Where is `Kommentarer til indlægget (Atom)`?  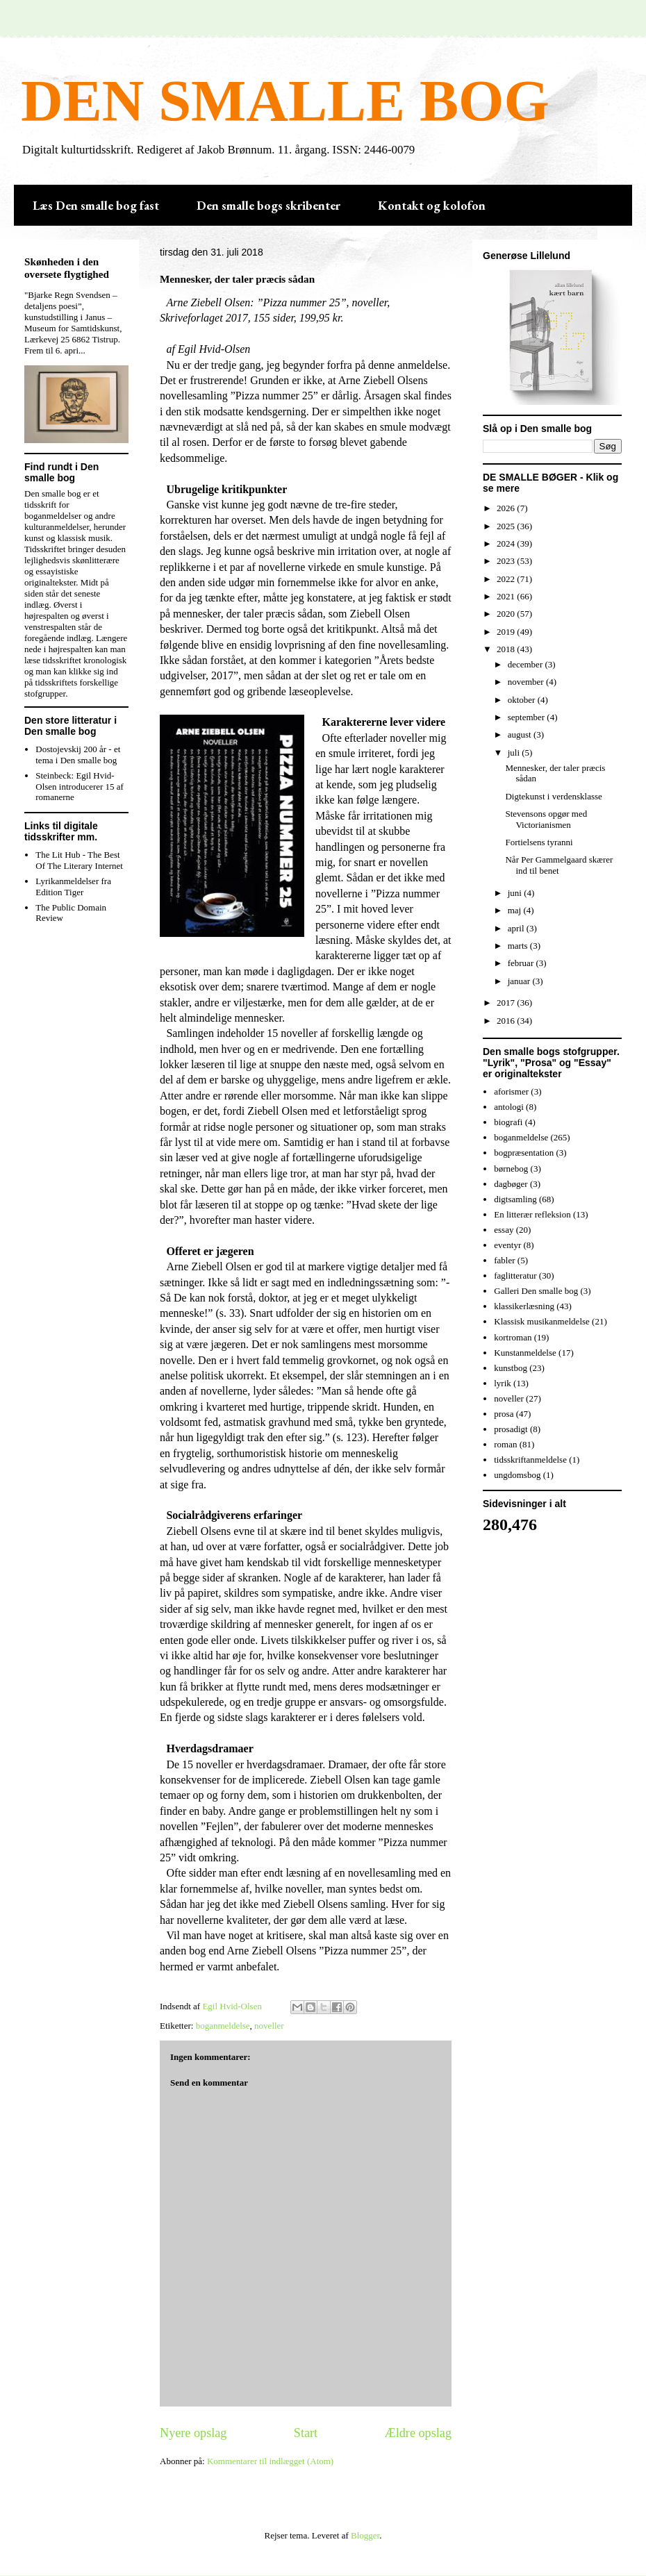
Kommentarer til indlægget (Atom) is located at coordinates (270, 2461).